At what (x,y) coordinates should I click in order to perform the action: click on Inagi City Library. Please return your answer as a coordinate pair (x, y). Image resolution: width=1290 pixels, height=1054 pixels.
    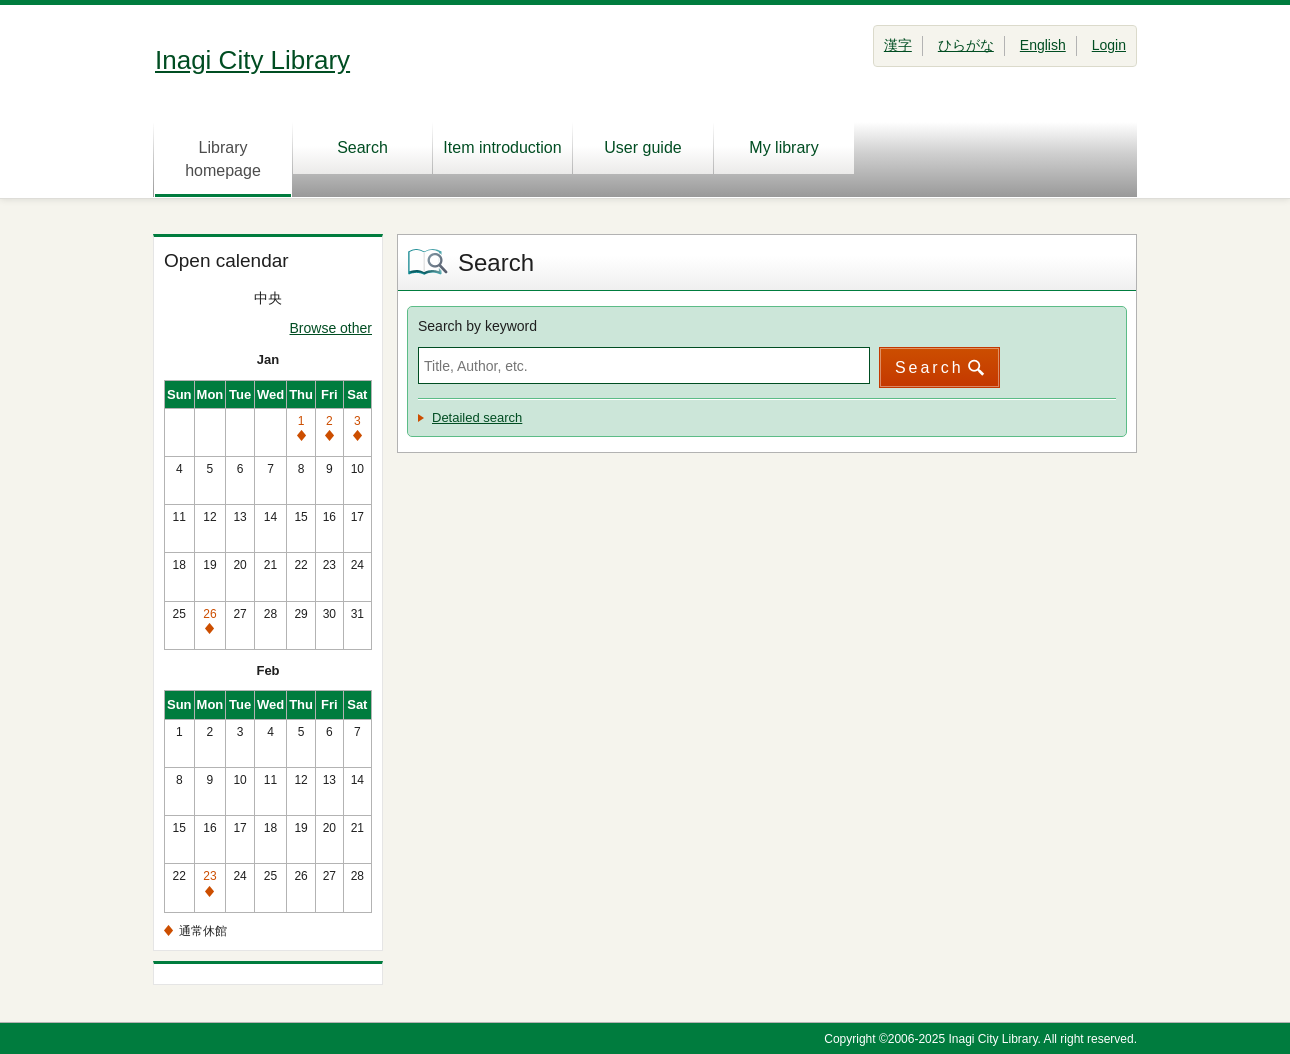
    Looking at the image, I should click on (252, 60).